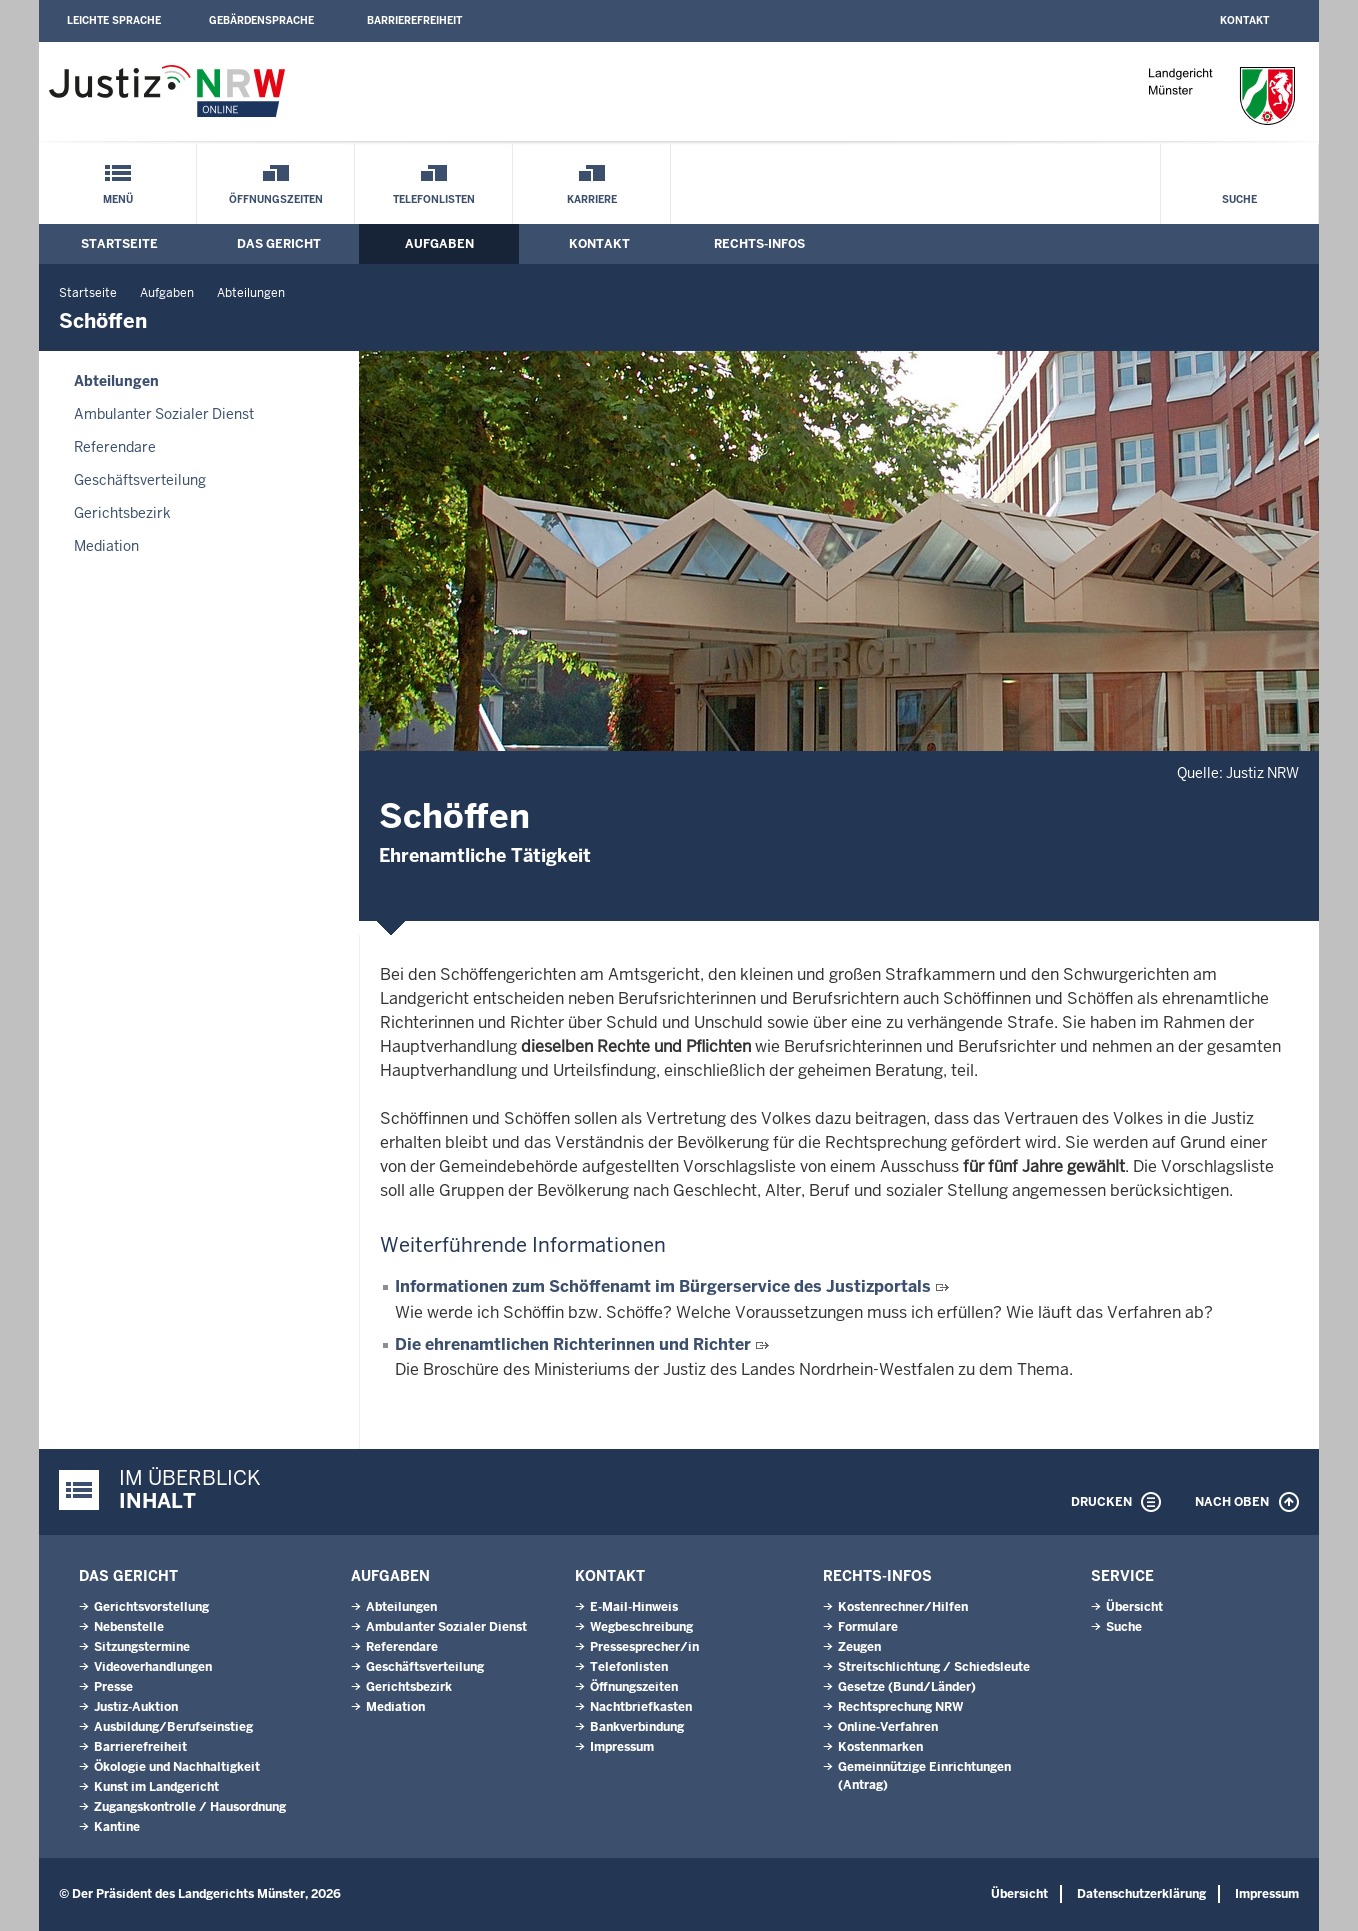  Describe the element at coordinates (156, 1787) in the screenshot. I see `Kunst im Landgericht` at that location.